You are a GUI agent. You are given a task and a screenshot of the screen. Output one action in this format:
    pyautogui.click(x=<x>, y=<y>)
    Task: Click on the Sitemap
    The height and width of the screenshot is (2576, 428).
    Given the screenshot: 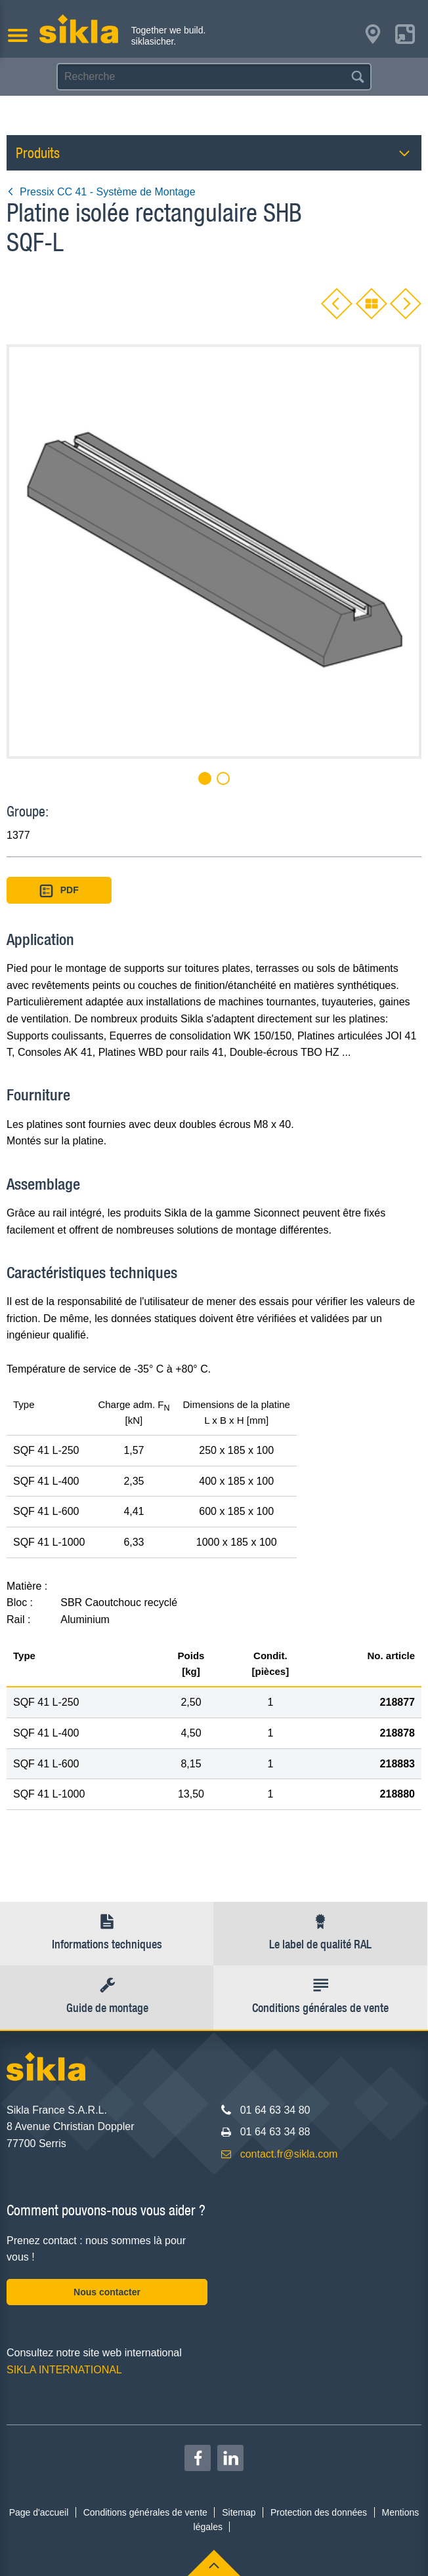 What is the action you would take?
    pyautogui.click(x=238, y=2512)
    